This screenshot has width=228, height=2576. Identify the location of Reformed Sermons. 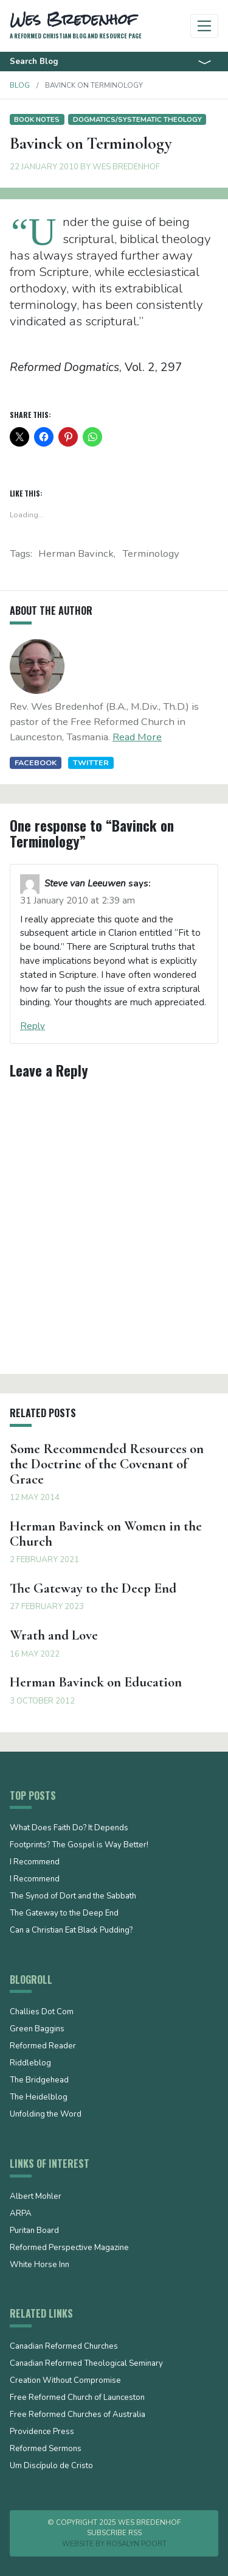
(45, 2449).